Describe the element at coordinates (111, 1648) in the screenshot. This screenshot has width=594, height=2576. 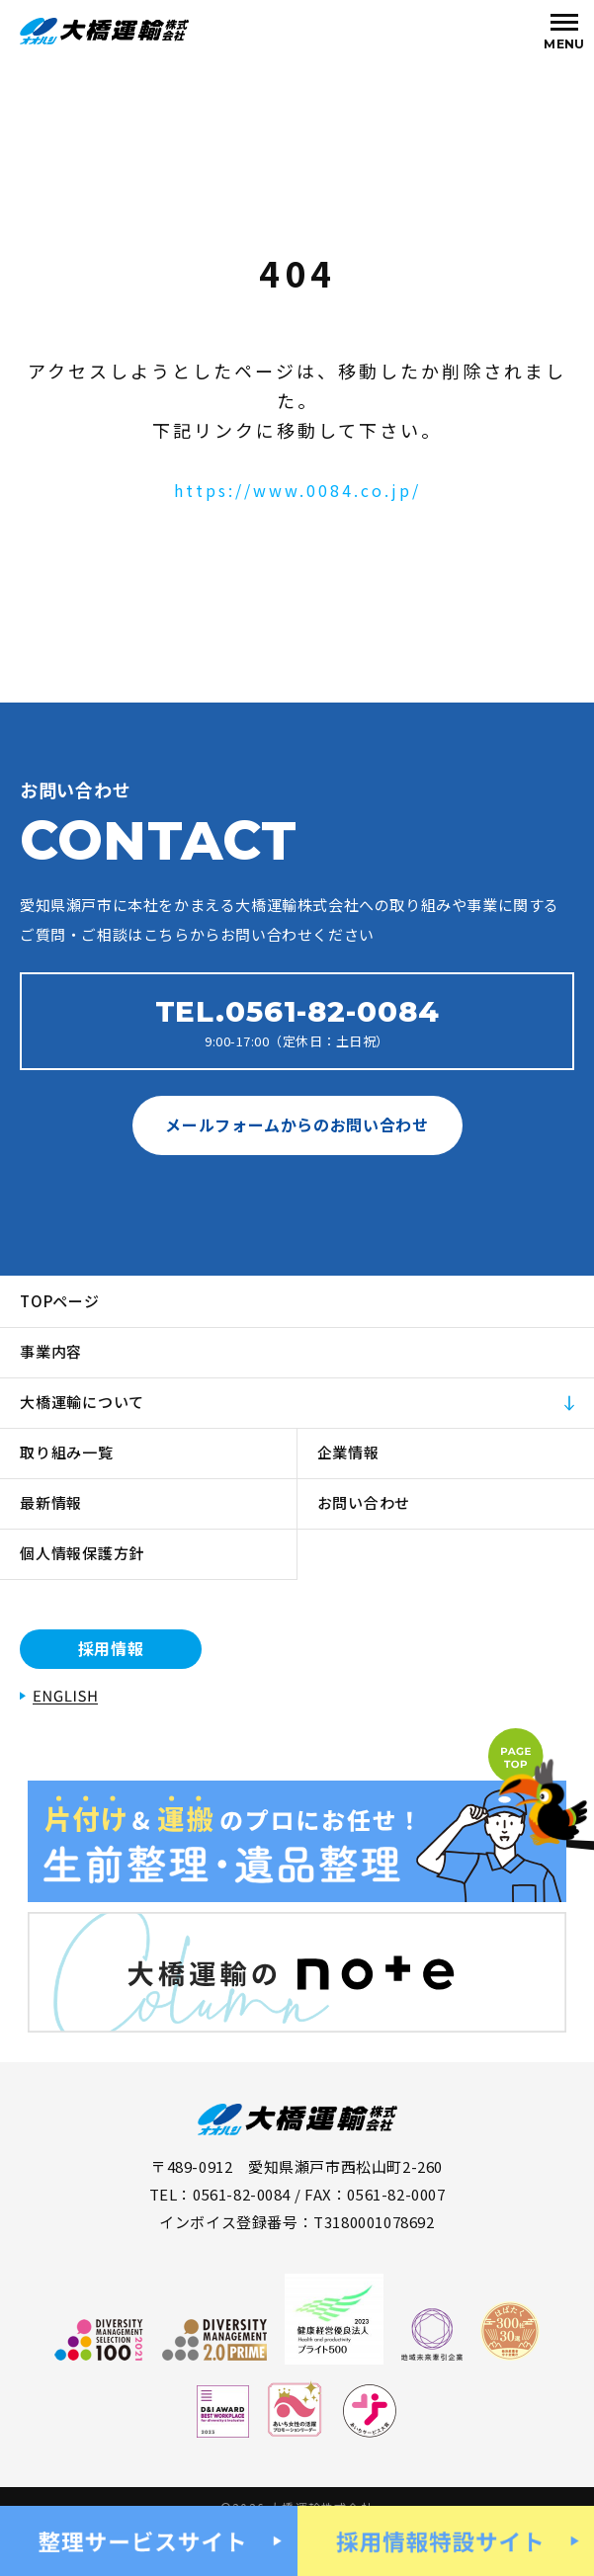
I see `採用情報` at that location.